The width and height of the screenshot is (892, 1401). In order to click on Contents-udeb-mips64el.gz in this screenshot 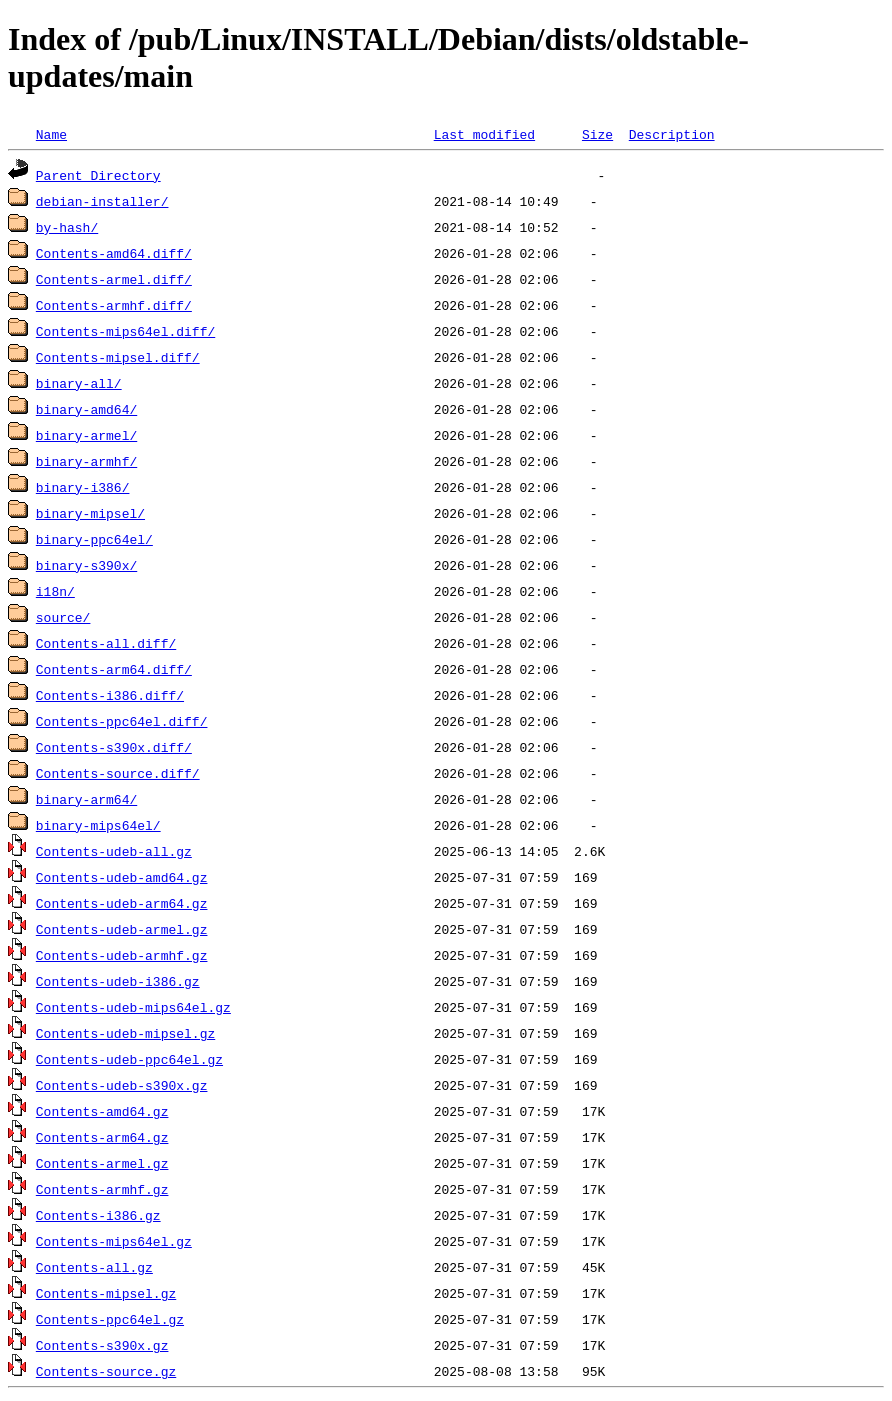, I will do `click(133, 1007)`.